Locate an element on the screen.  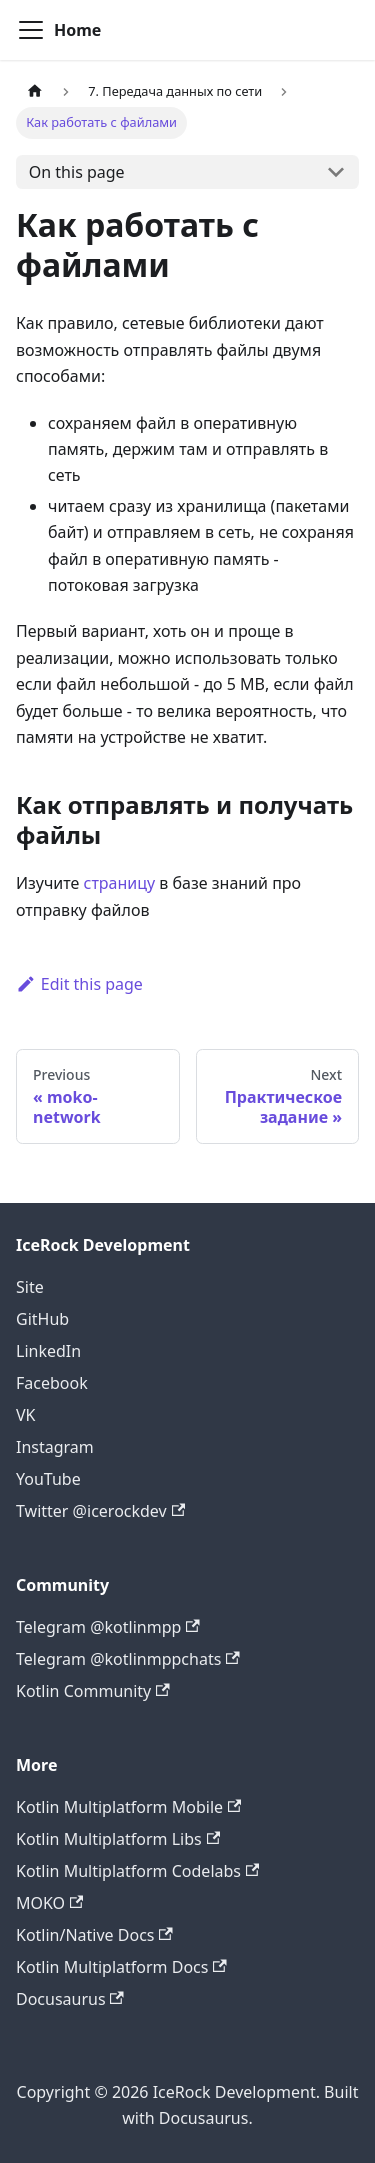
Site is located at coordinates (30, 1287).